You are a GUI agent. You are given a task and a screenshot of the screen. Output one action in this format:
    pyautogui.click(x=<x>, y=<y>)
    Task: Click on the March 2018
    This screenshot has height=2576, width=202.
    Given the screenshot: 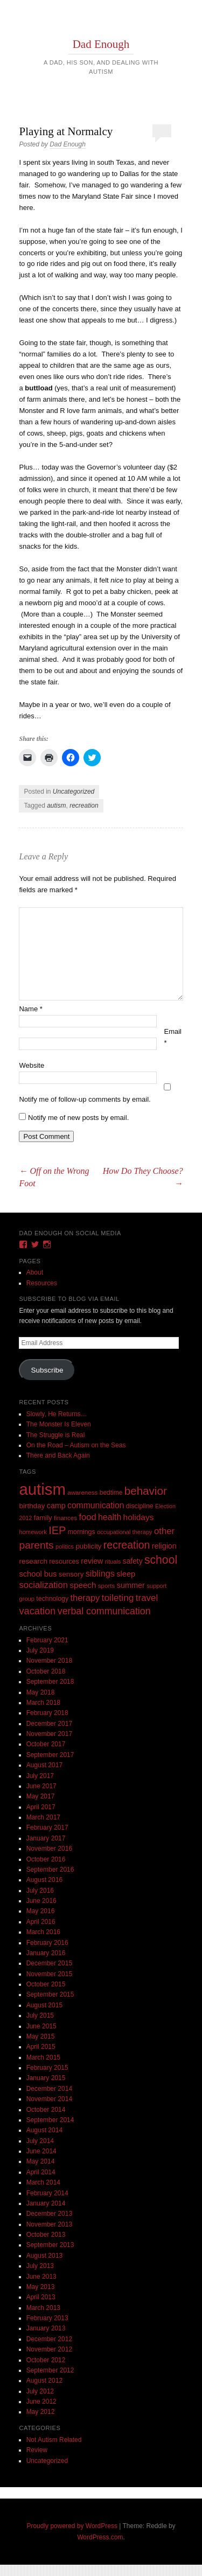 What is the action you would take?
    pyautogui.click(x=43, y=1702)
    